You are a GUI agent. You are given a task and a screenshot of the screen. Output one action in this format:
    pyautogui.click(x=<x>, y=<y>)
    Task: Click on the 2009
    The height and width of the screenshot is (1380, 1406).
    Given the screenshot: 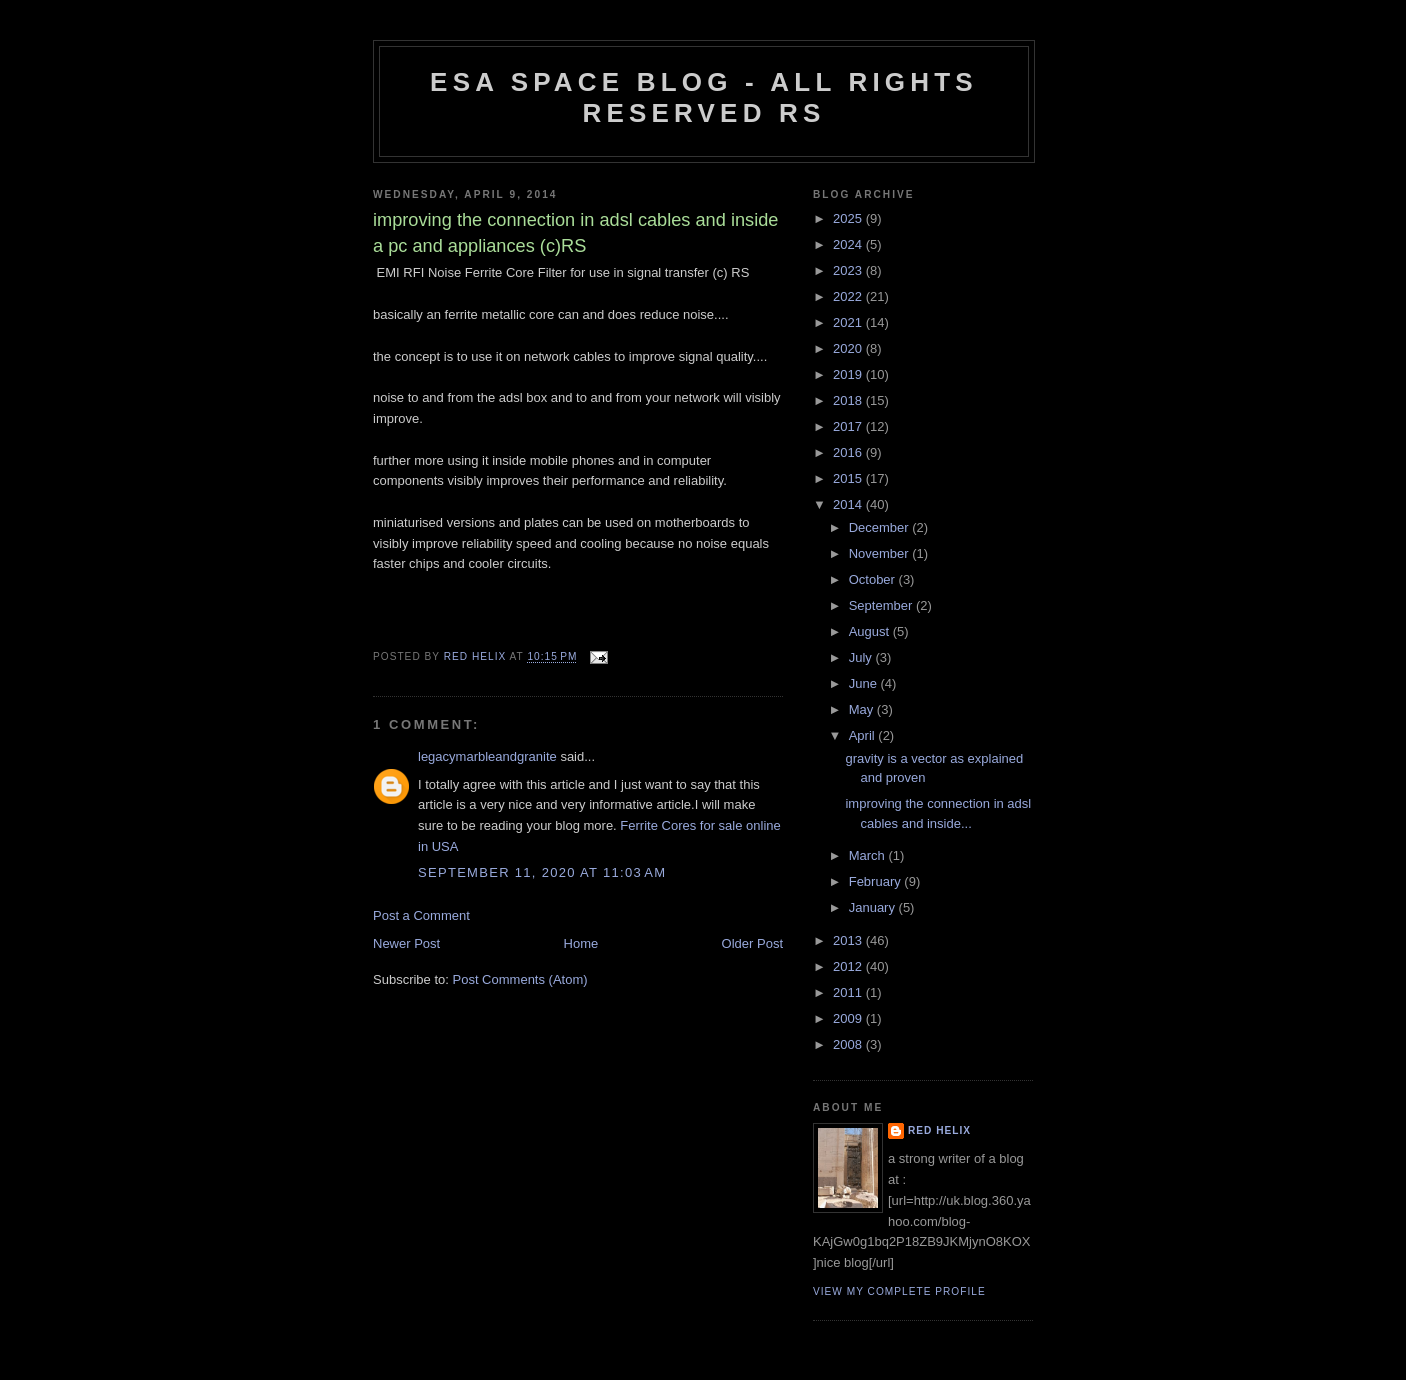 What is the action you would take?
    pyautogui.click(x=849, y=1018)
    